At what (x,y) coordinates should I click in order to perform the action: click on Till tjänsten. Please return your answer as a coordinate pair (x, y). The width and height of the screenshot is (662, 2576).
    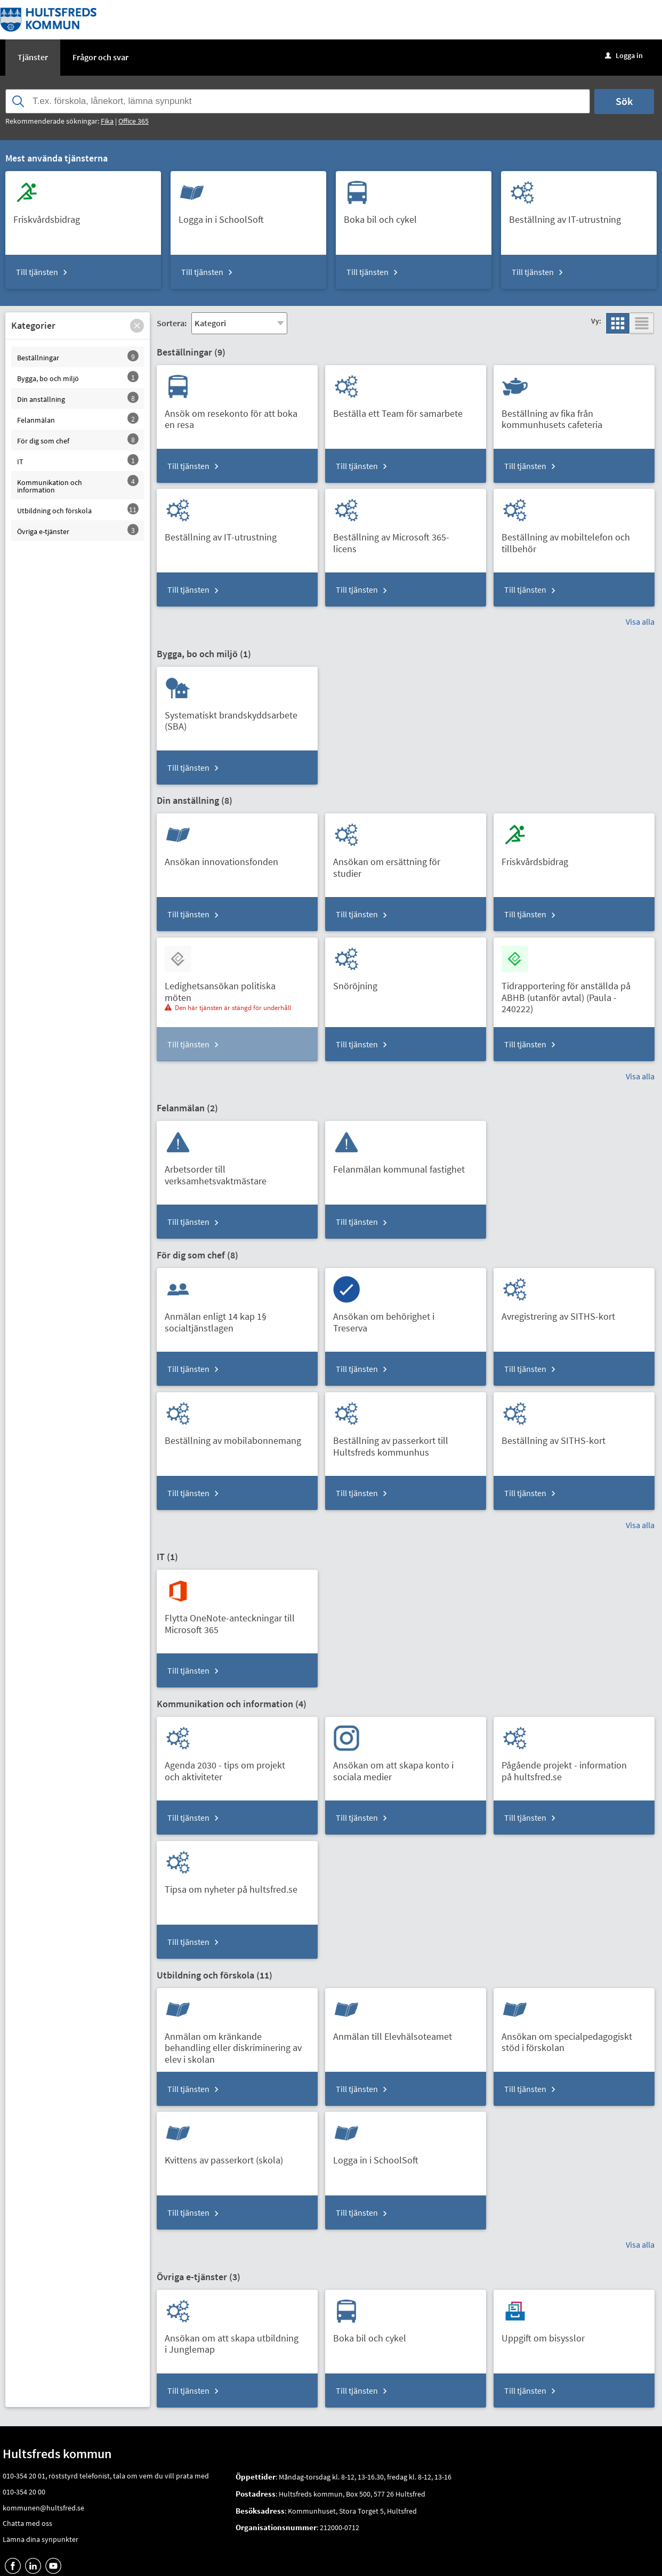
    Looking at the image, I should click on (37, 272).